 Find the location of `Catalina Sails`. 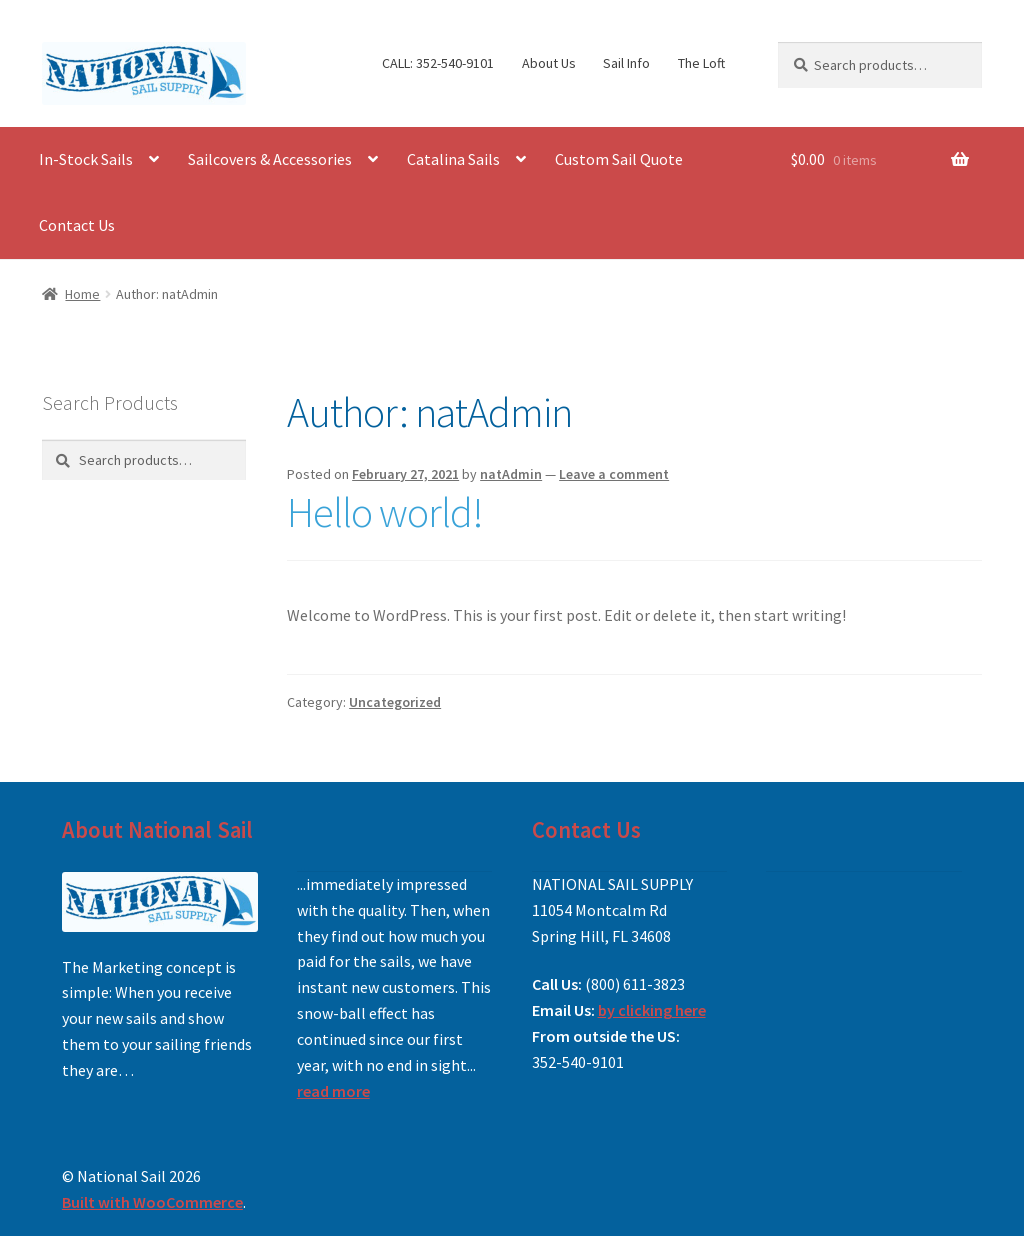

Catalina Sails is located at coordinates (453, 159).